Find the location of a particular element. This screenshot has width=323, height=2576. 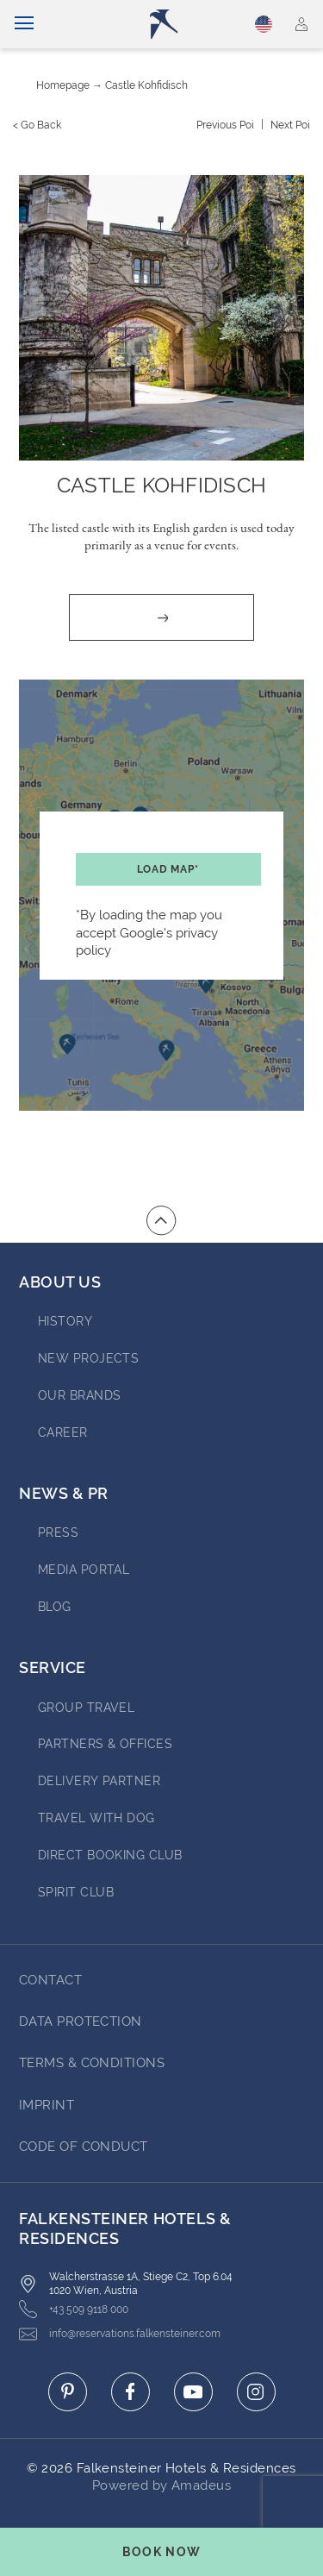

[Click here to go to instagram (opens in a new tab)] is located at coordinates (256, 2391).